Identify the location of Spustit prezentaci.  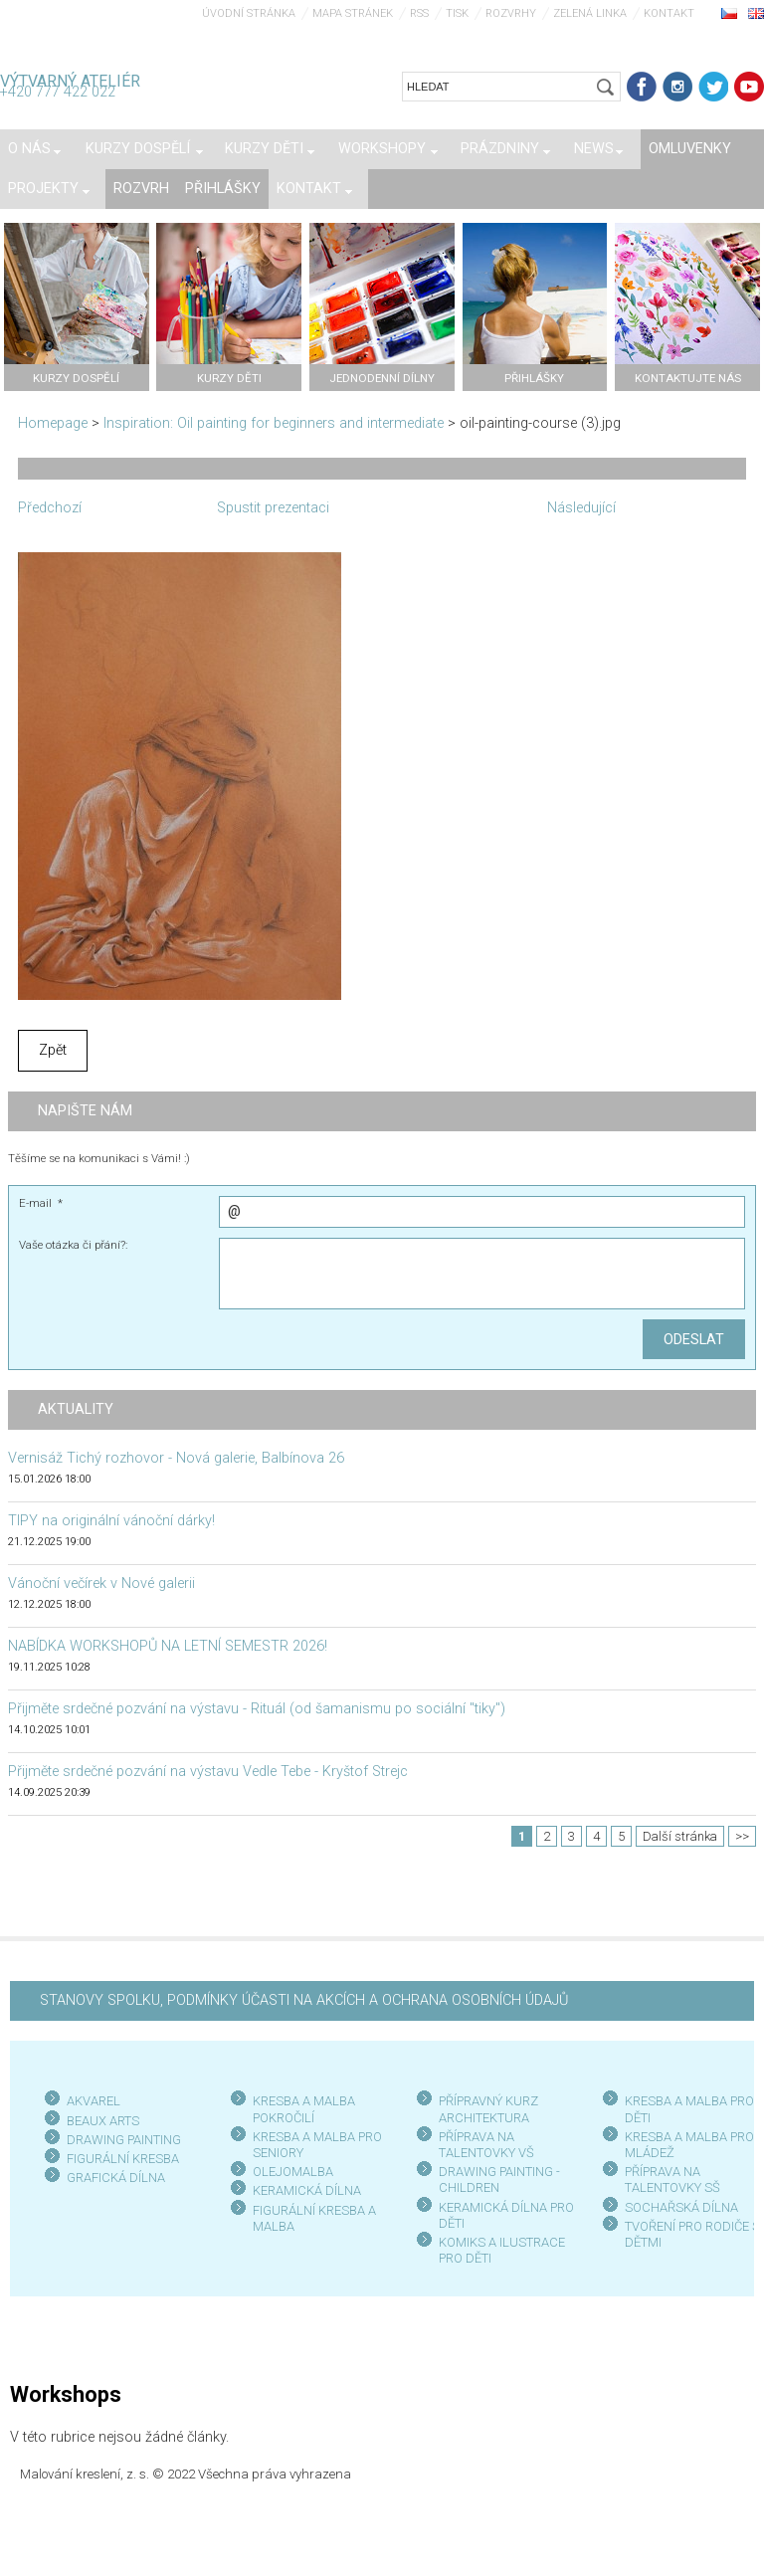
(273, 507).